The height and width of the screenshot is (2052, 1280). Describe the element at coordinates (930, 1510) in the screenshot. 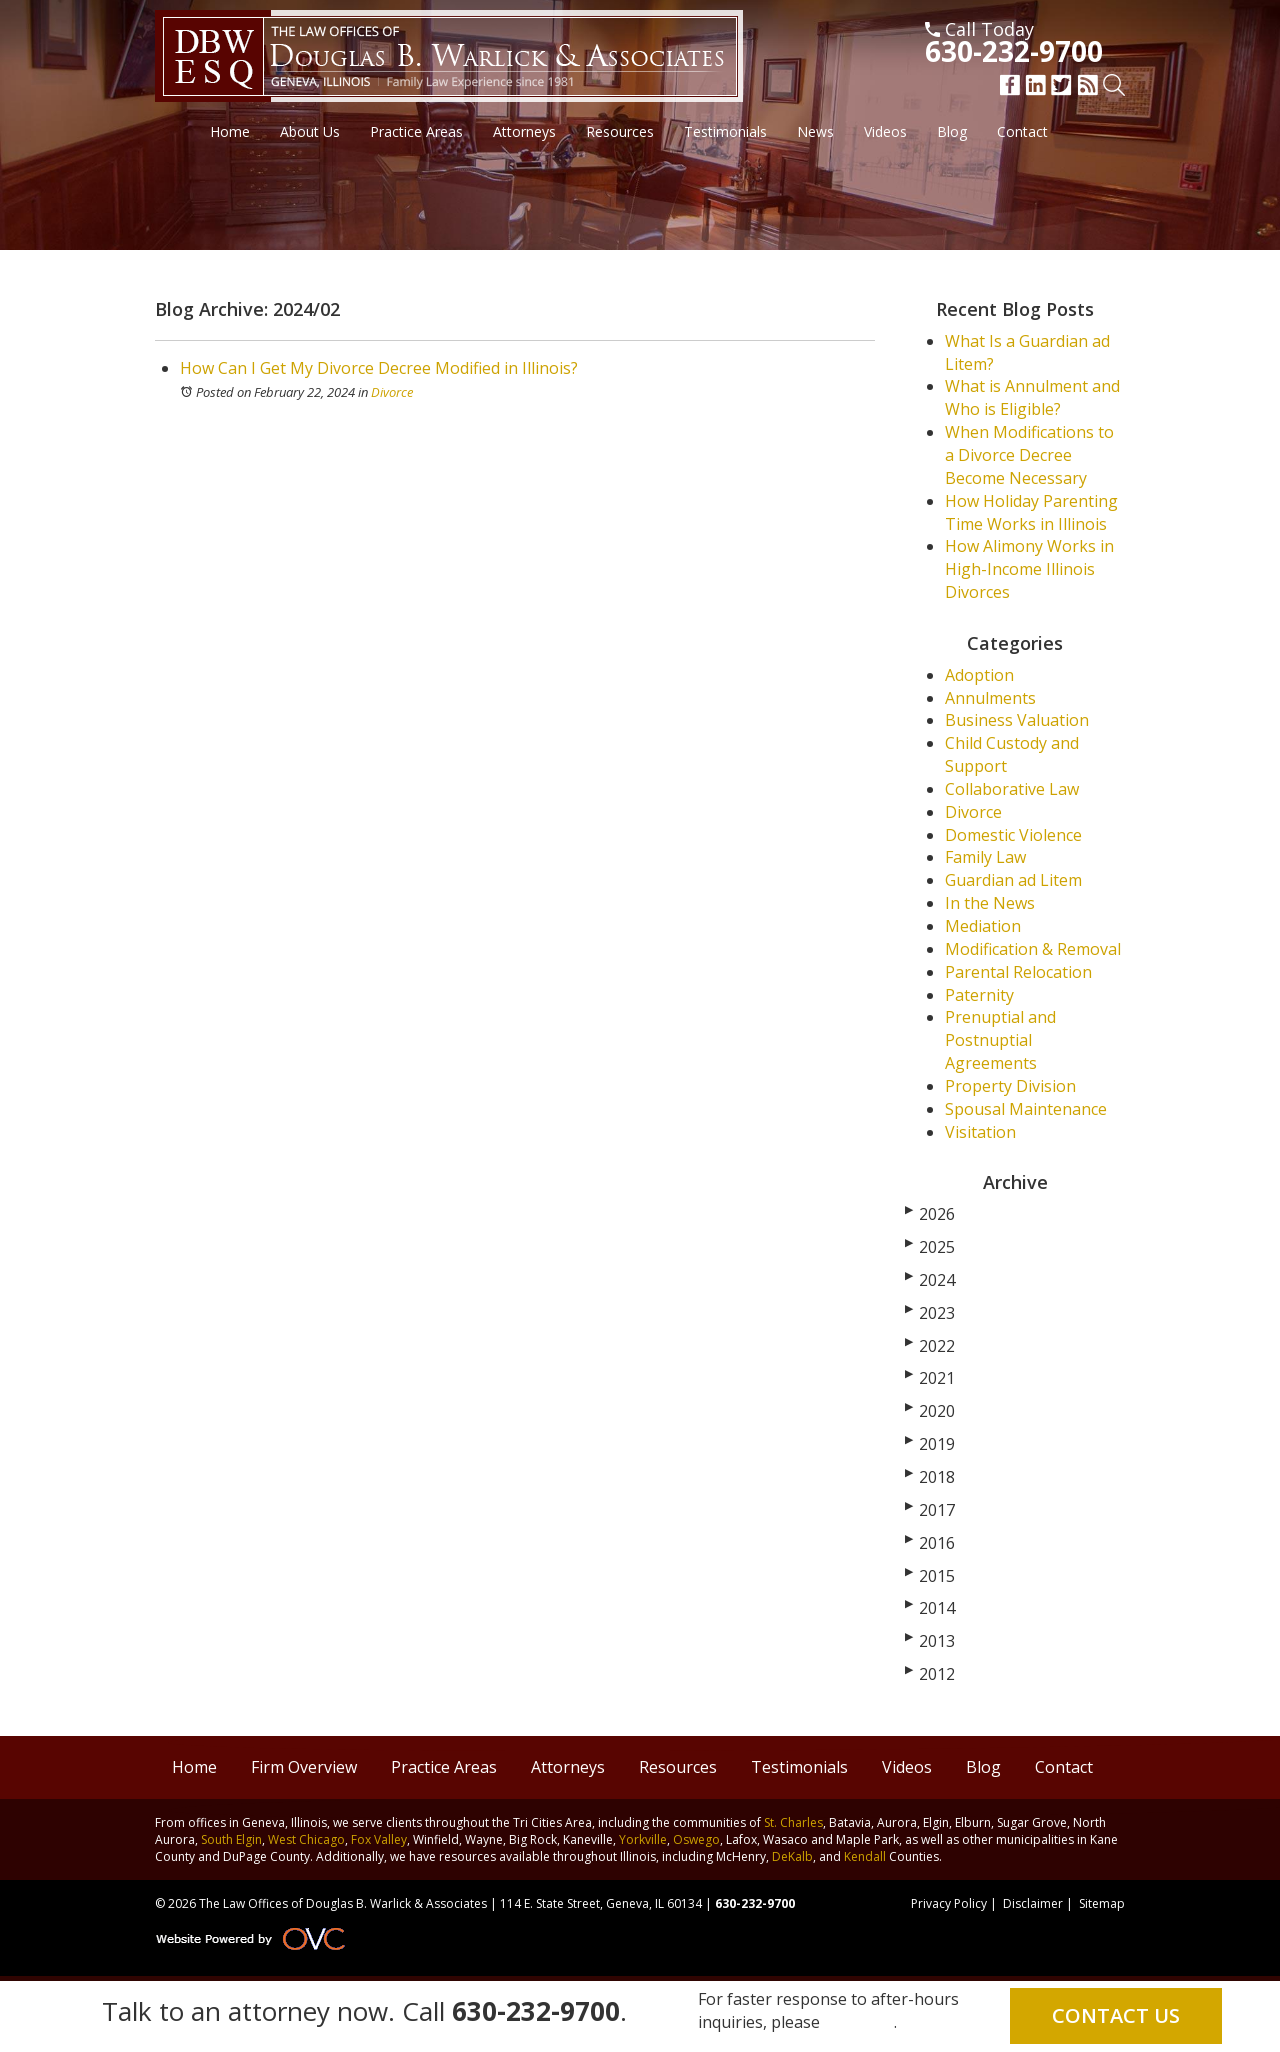

I see `2017` at that location.